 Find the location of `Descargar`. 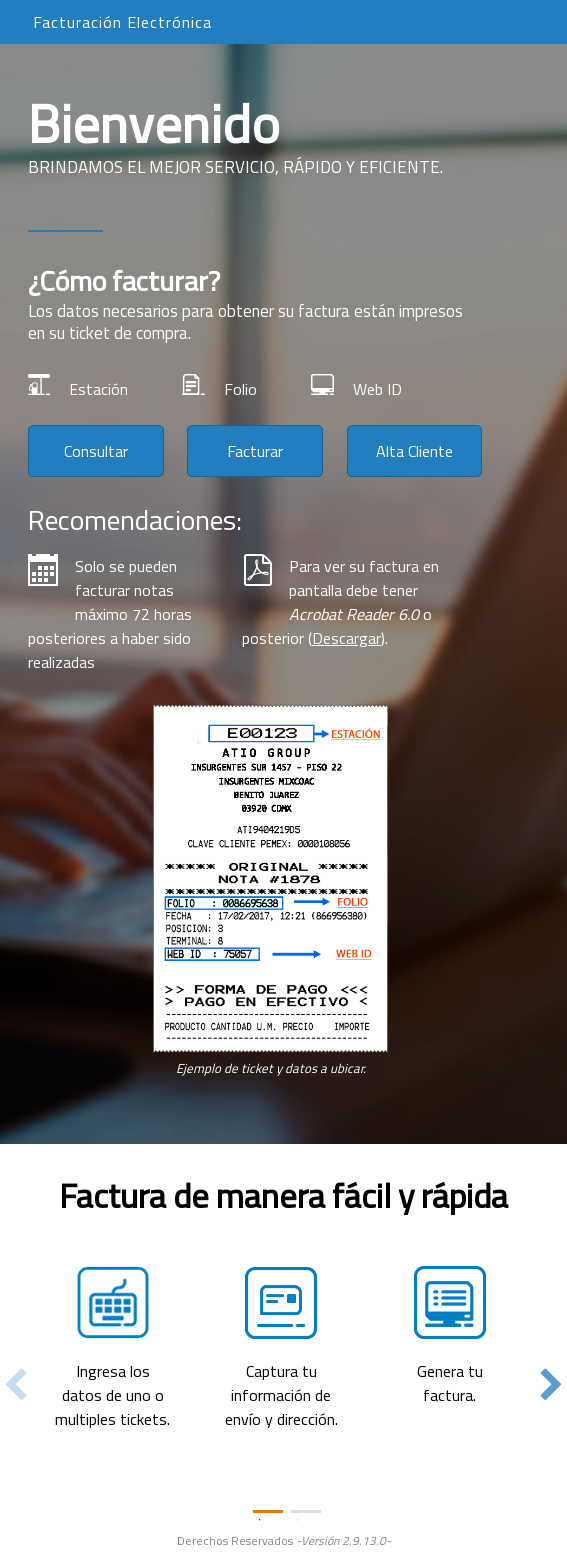

Descargar is located at coordinates (346, 638).